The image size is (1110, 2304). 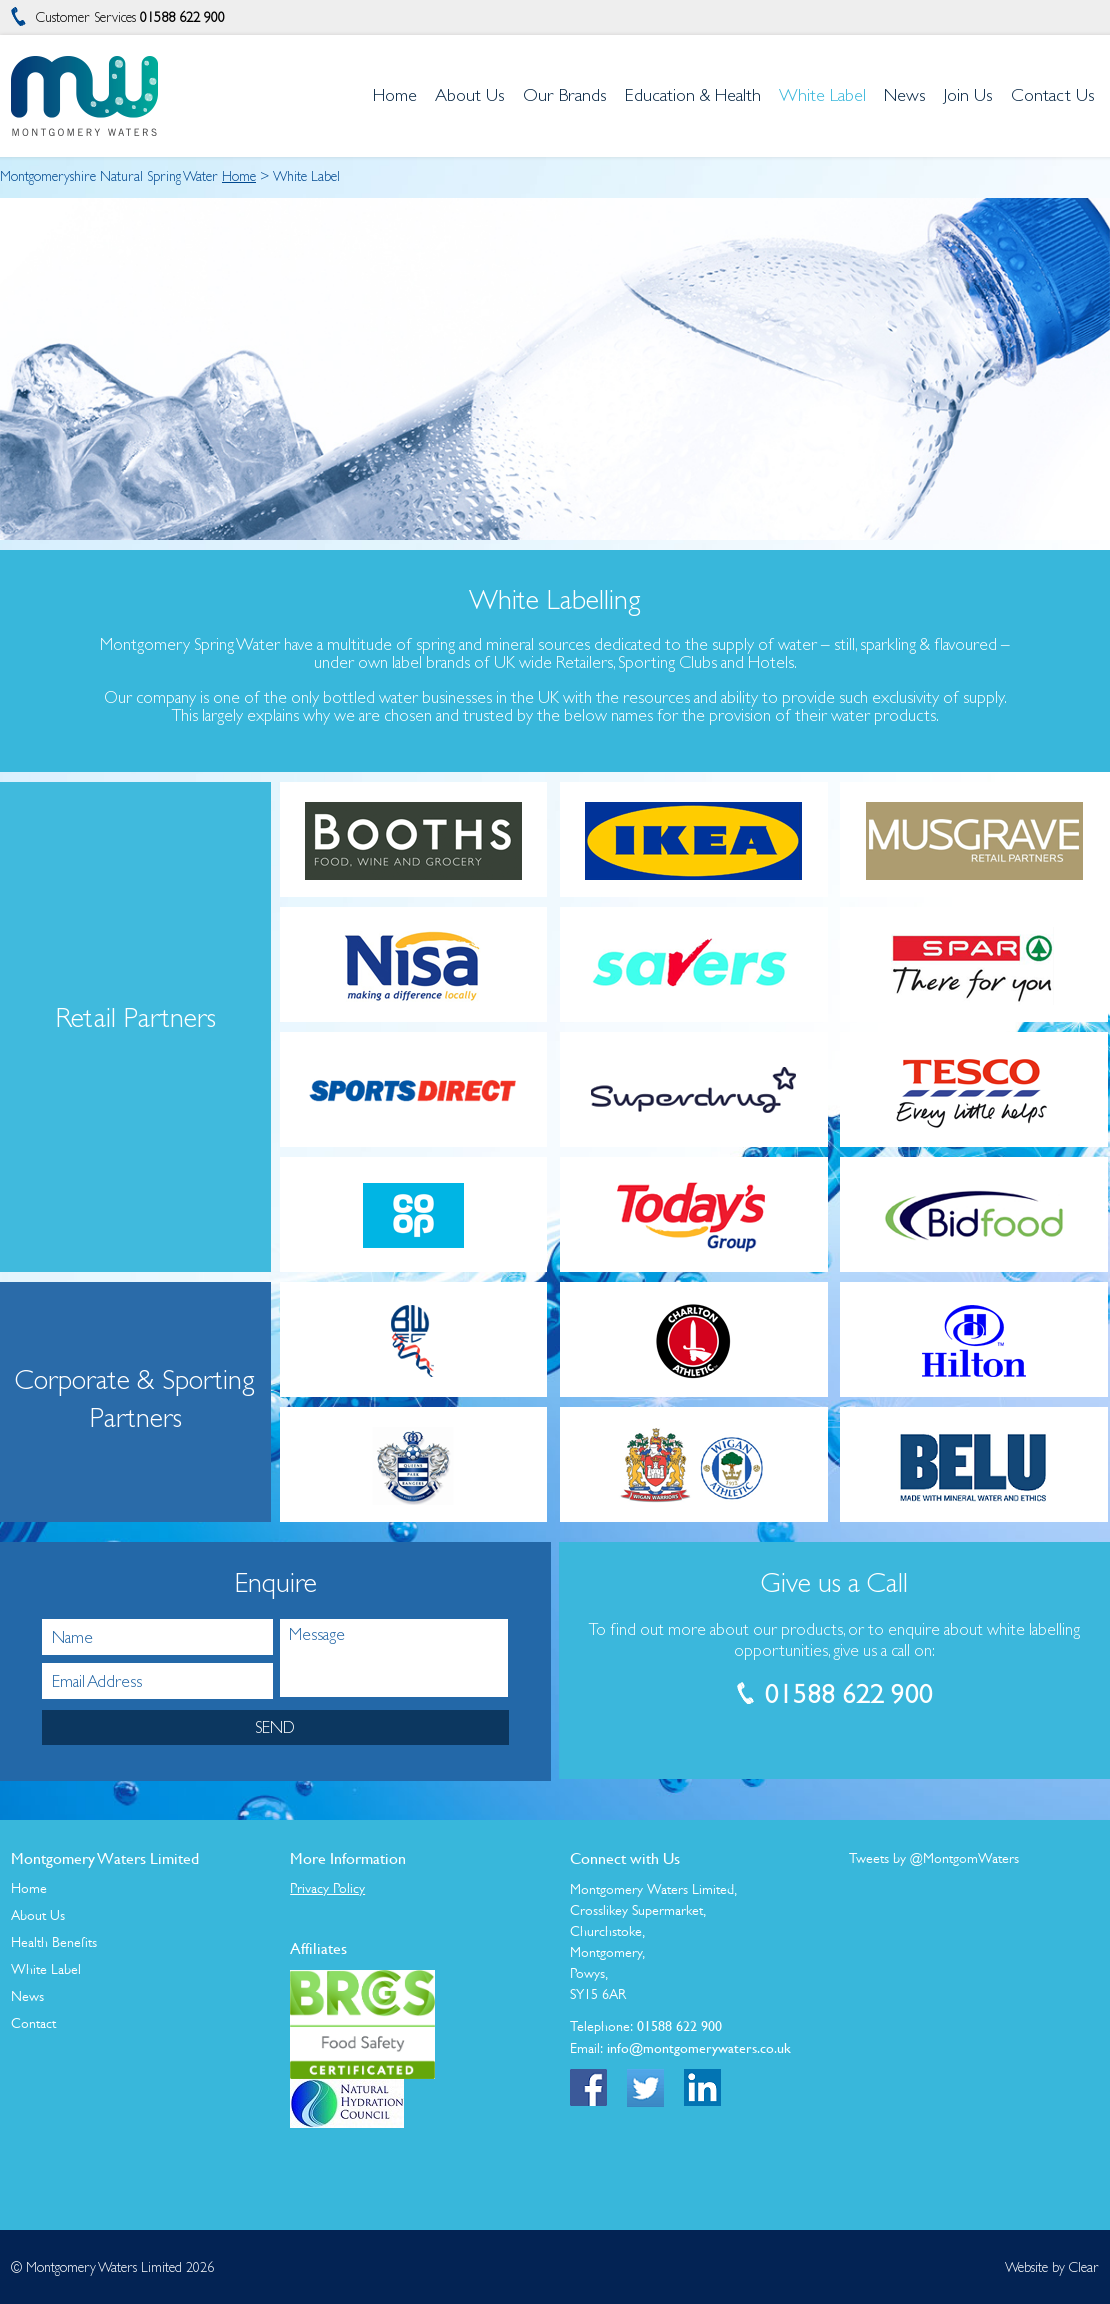 What do you see at coordinates (38, 1915) in the screenshot?
I see `About Us` at bounding box center [38, 1915].